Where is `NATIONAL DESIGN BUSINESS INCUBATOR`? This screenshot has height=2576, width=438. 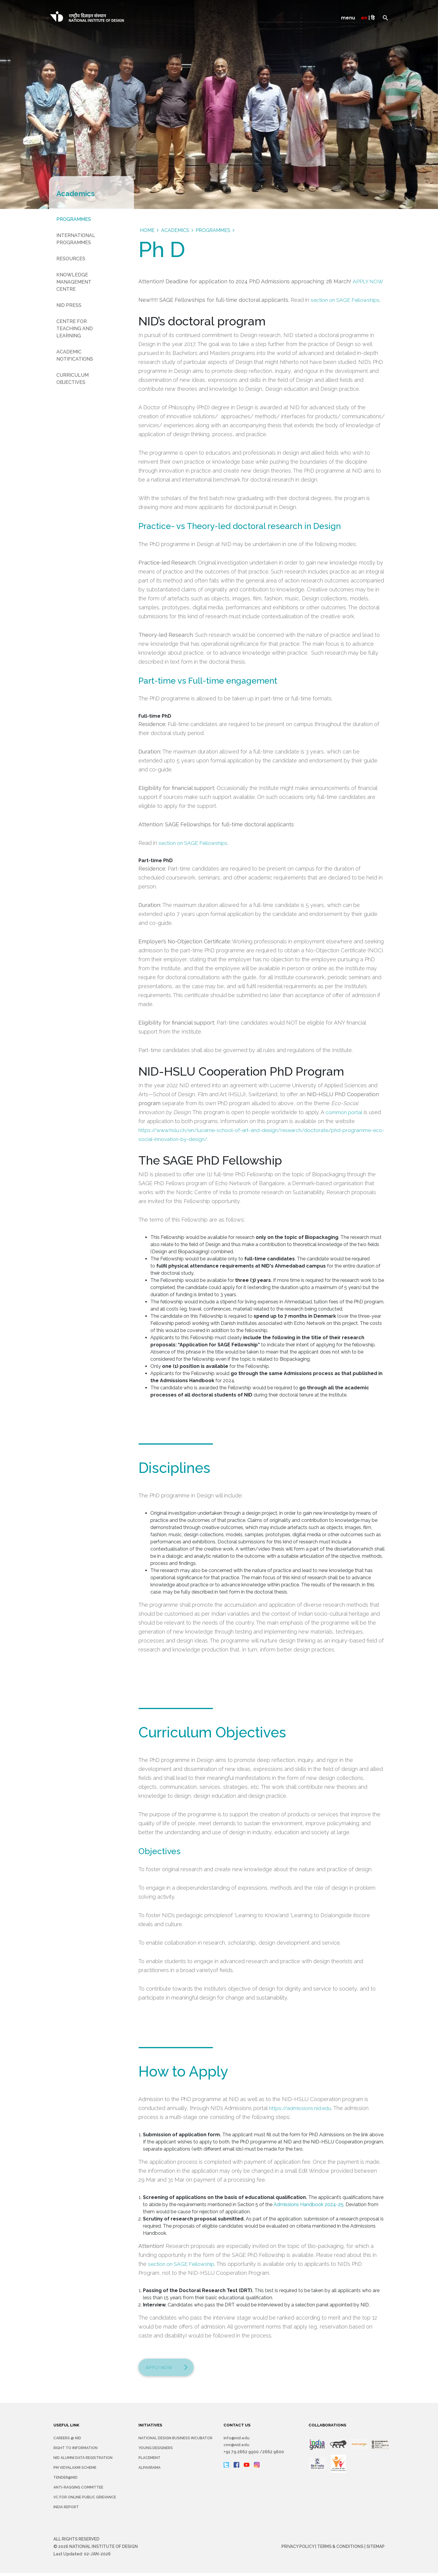 NATIONAL DESIGN BUSINESS INCUBATOR is located at coordinates (175, 2441).